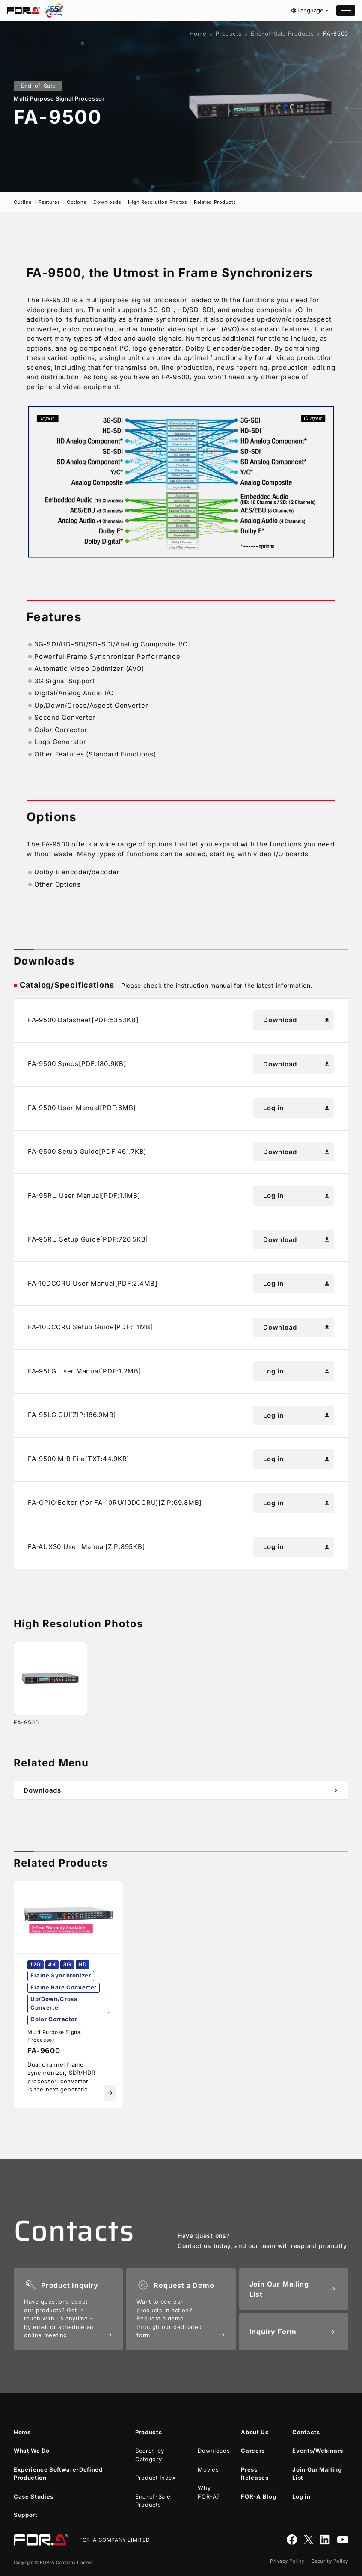 This screenshot has width=362, height=2576. I want to click on About Us, so click(254, 2432).